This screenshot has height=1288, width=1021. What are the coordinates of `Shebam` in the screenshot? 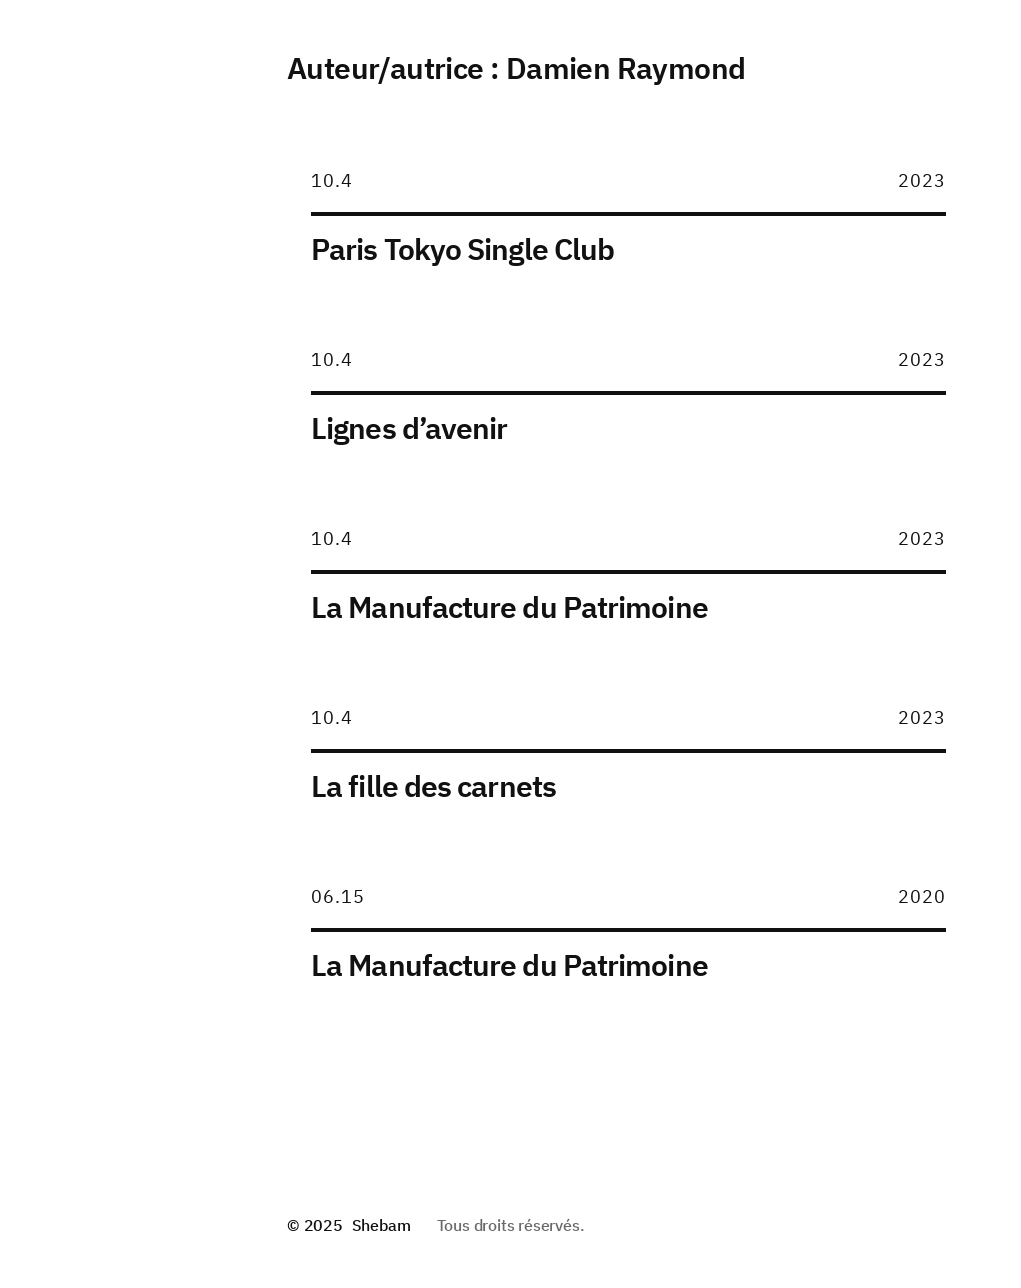 It's located at (381, 1225).